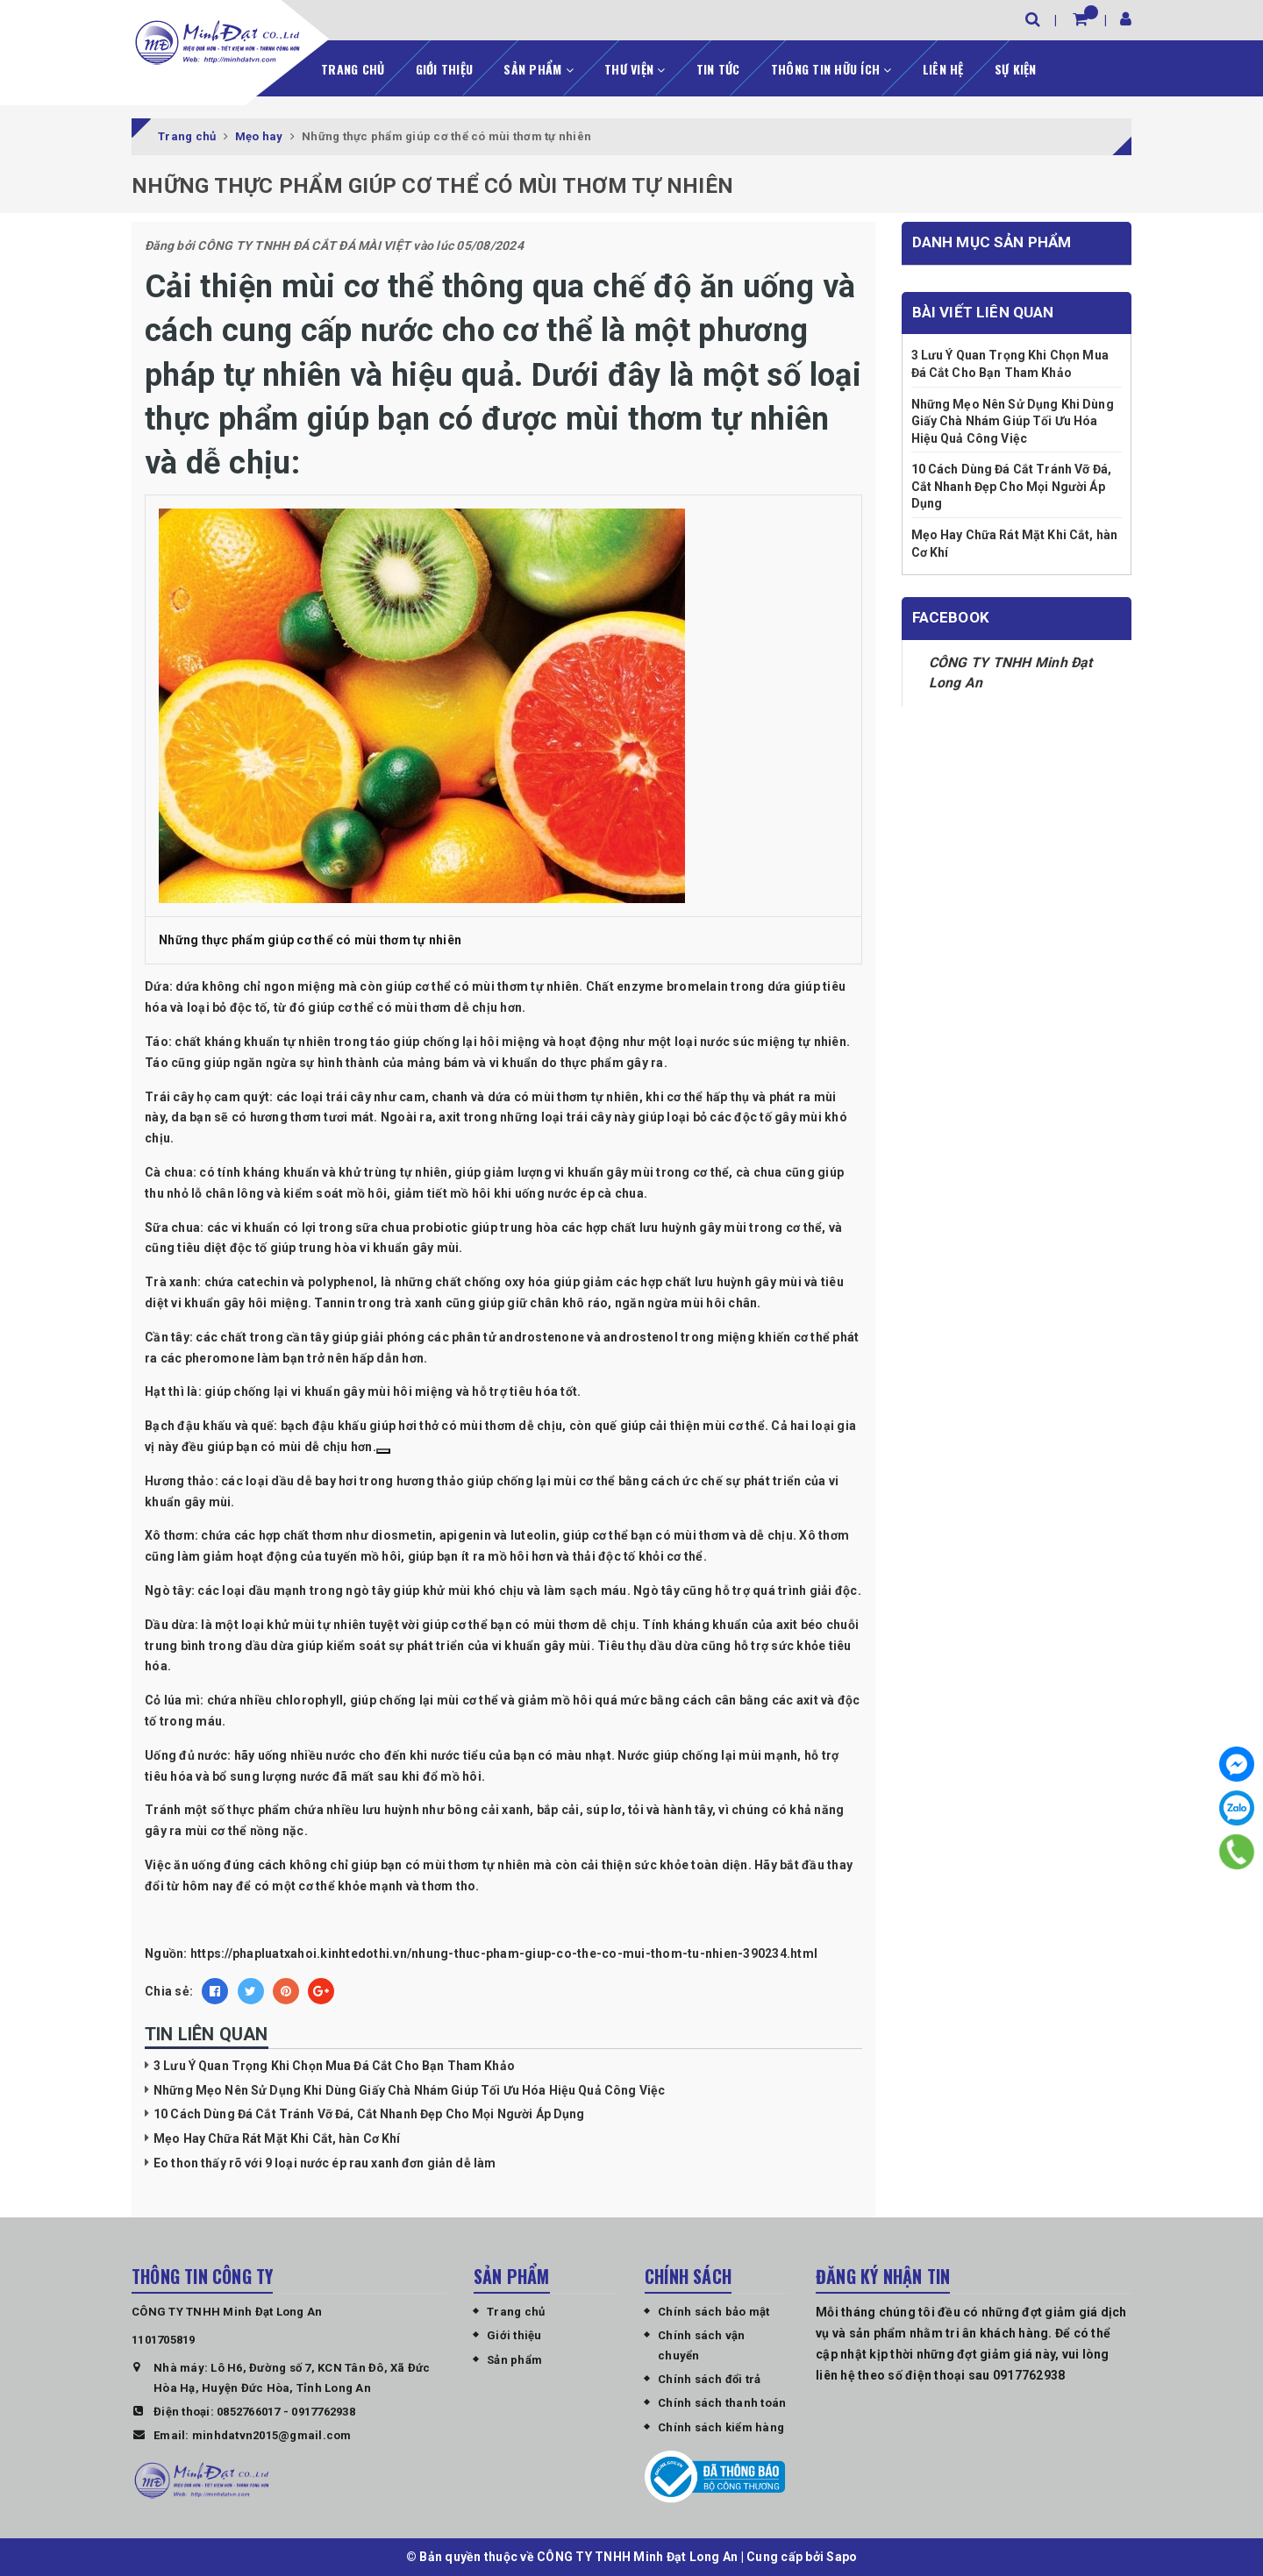  What do you see at coordinates (369, 2113) in the screenshot?
I see `10 Cách Dùng Đá Cắt Tránh Vỡ Đá, Cắt Nhanh Đẹp Cho Mọi Người Áp Dụng` at bounding box center [369, 2113].